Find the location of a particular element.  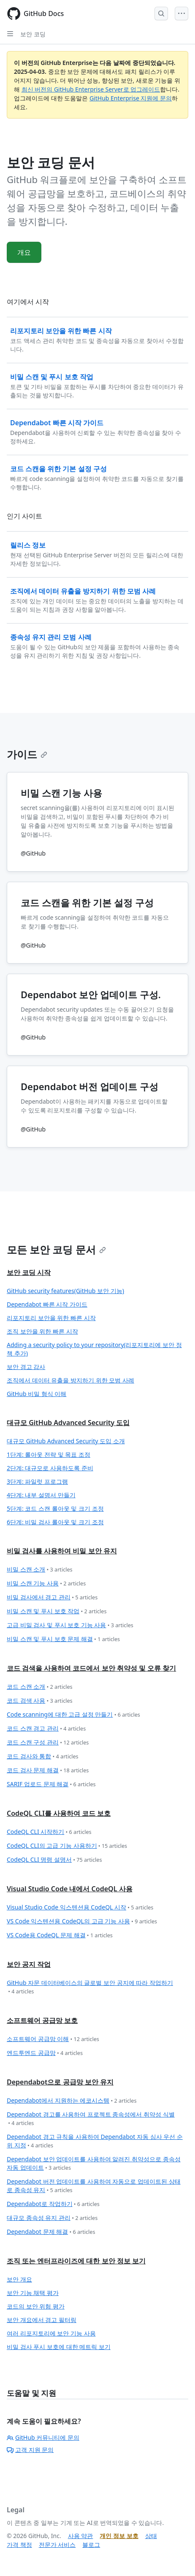

비밀 검사를 사용하여 비밀 보안 유지 is located at coordinates (62, 1550).